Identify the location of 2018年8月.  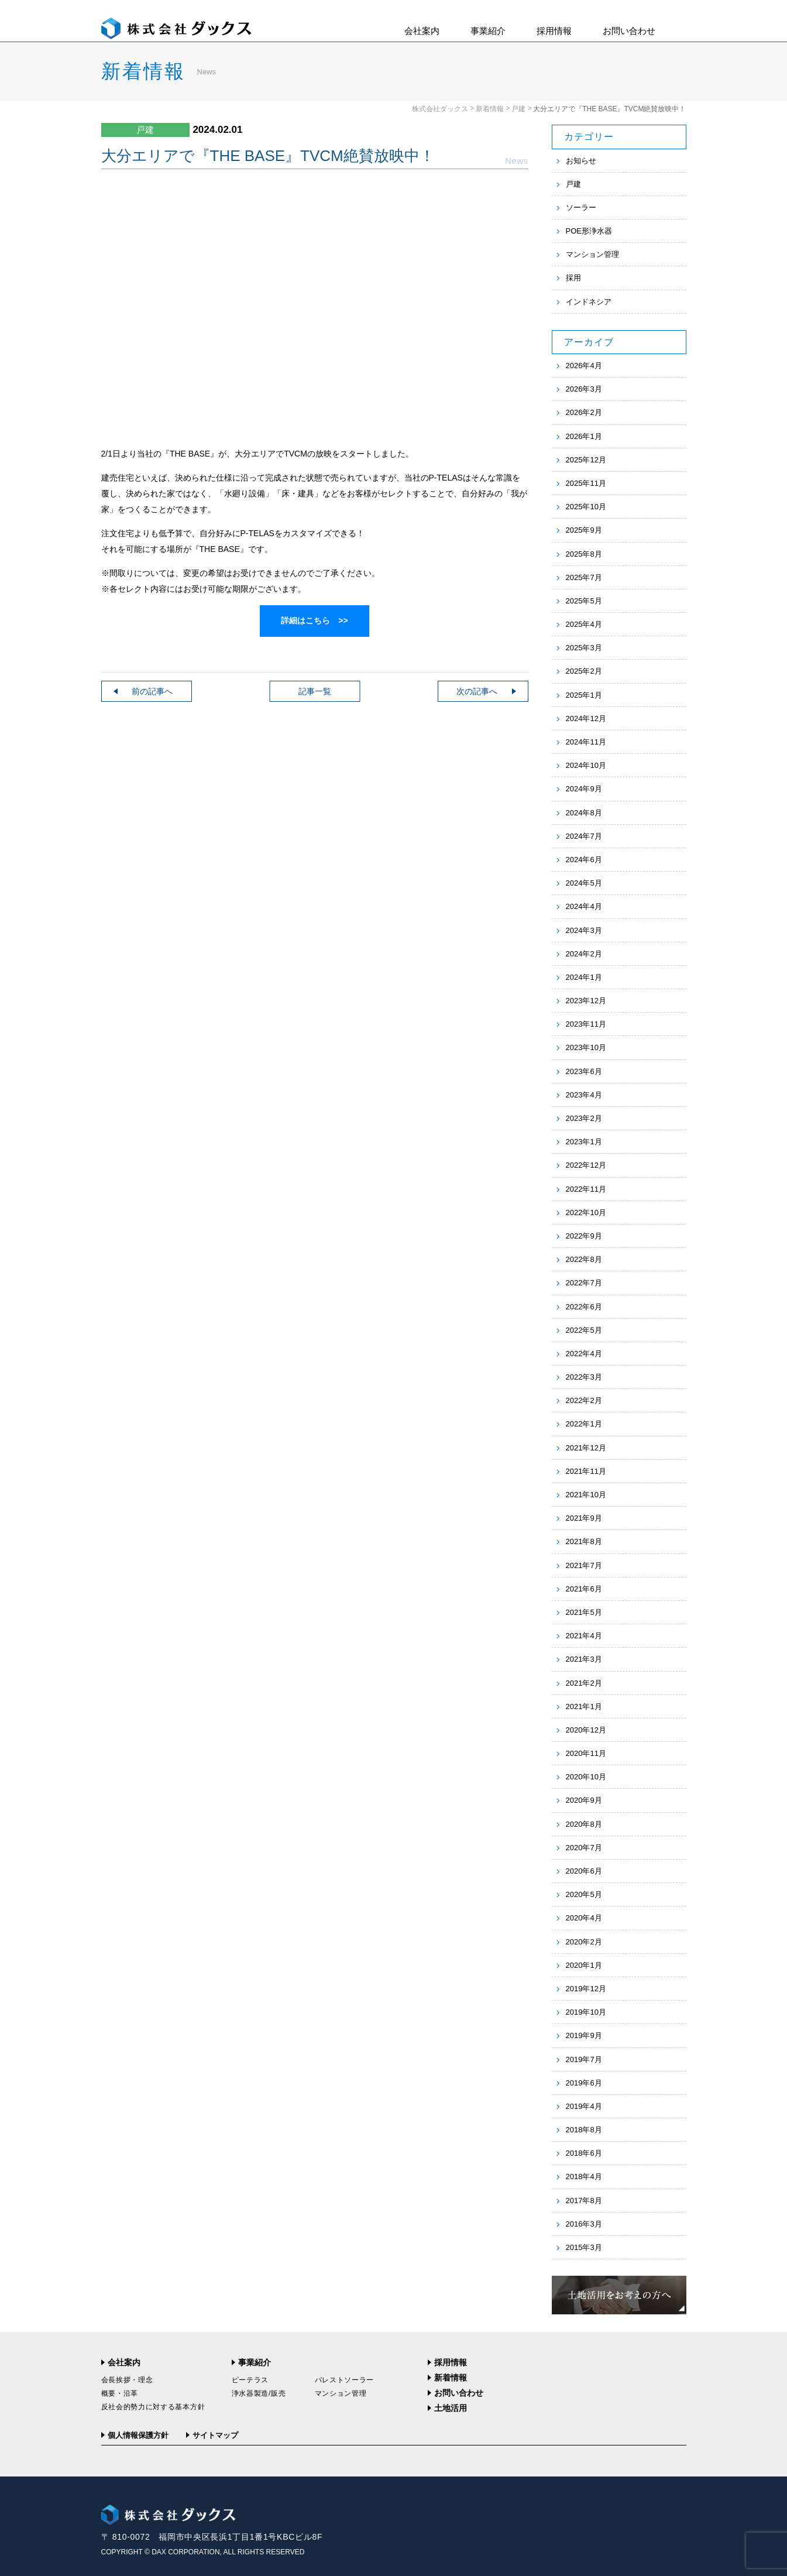
(584, 2129).